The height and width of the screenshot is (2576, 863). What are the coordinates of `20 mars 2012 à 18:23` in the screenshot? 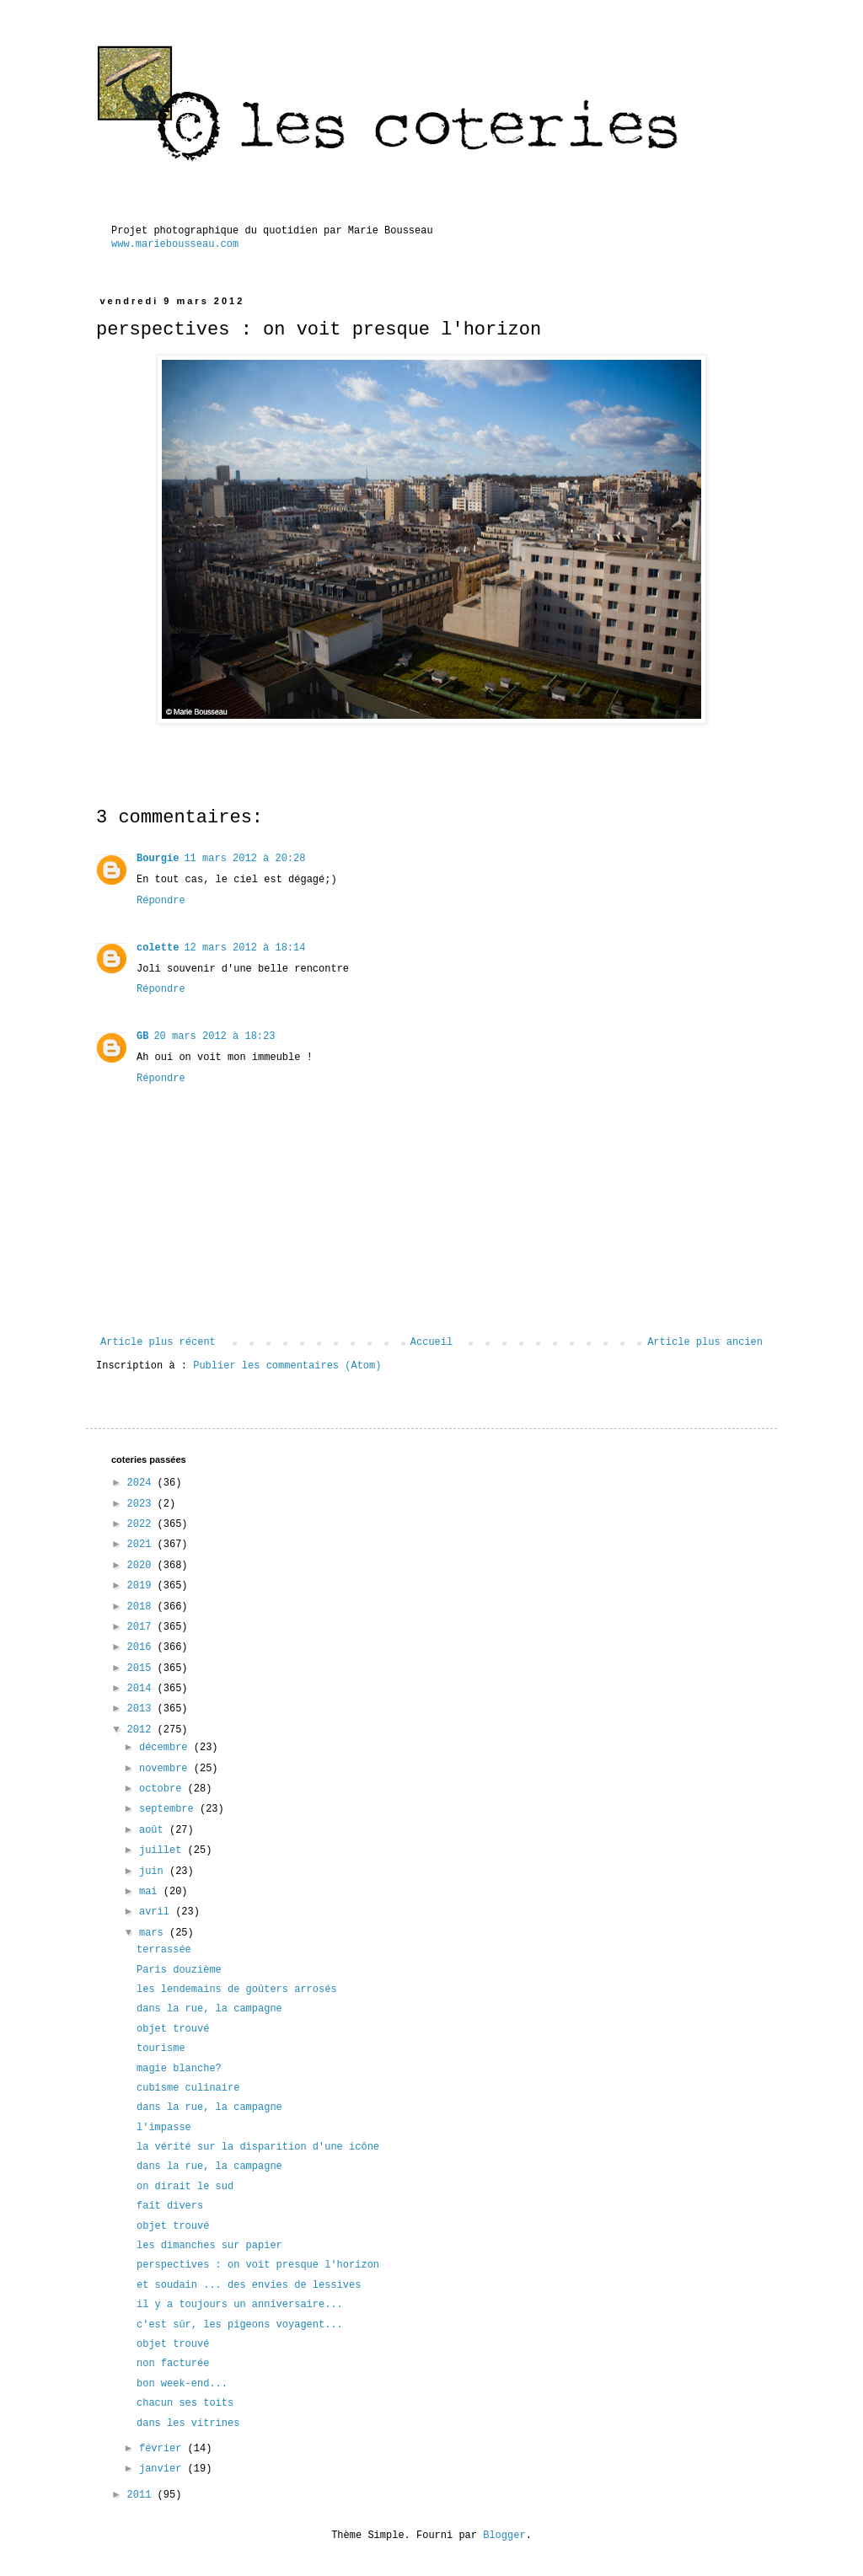 It's located at (214, 1036).